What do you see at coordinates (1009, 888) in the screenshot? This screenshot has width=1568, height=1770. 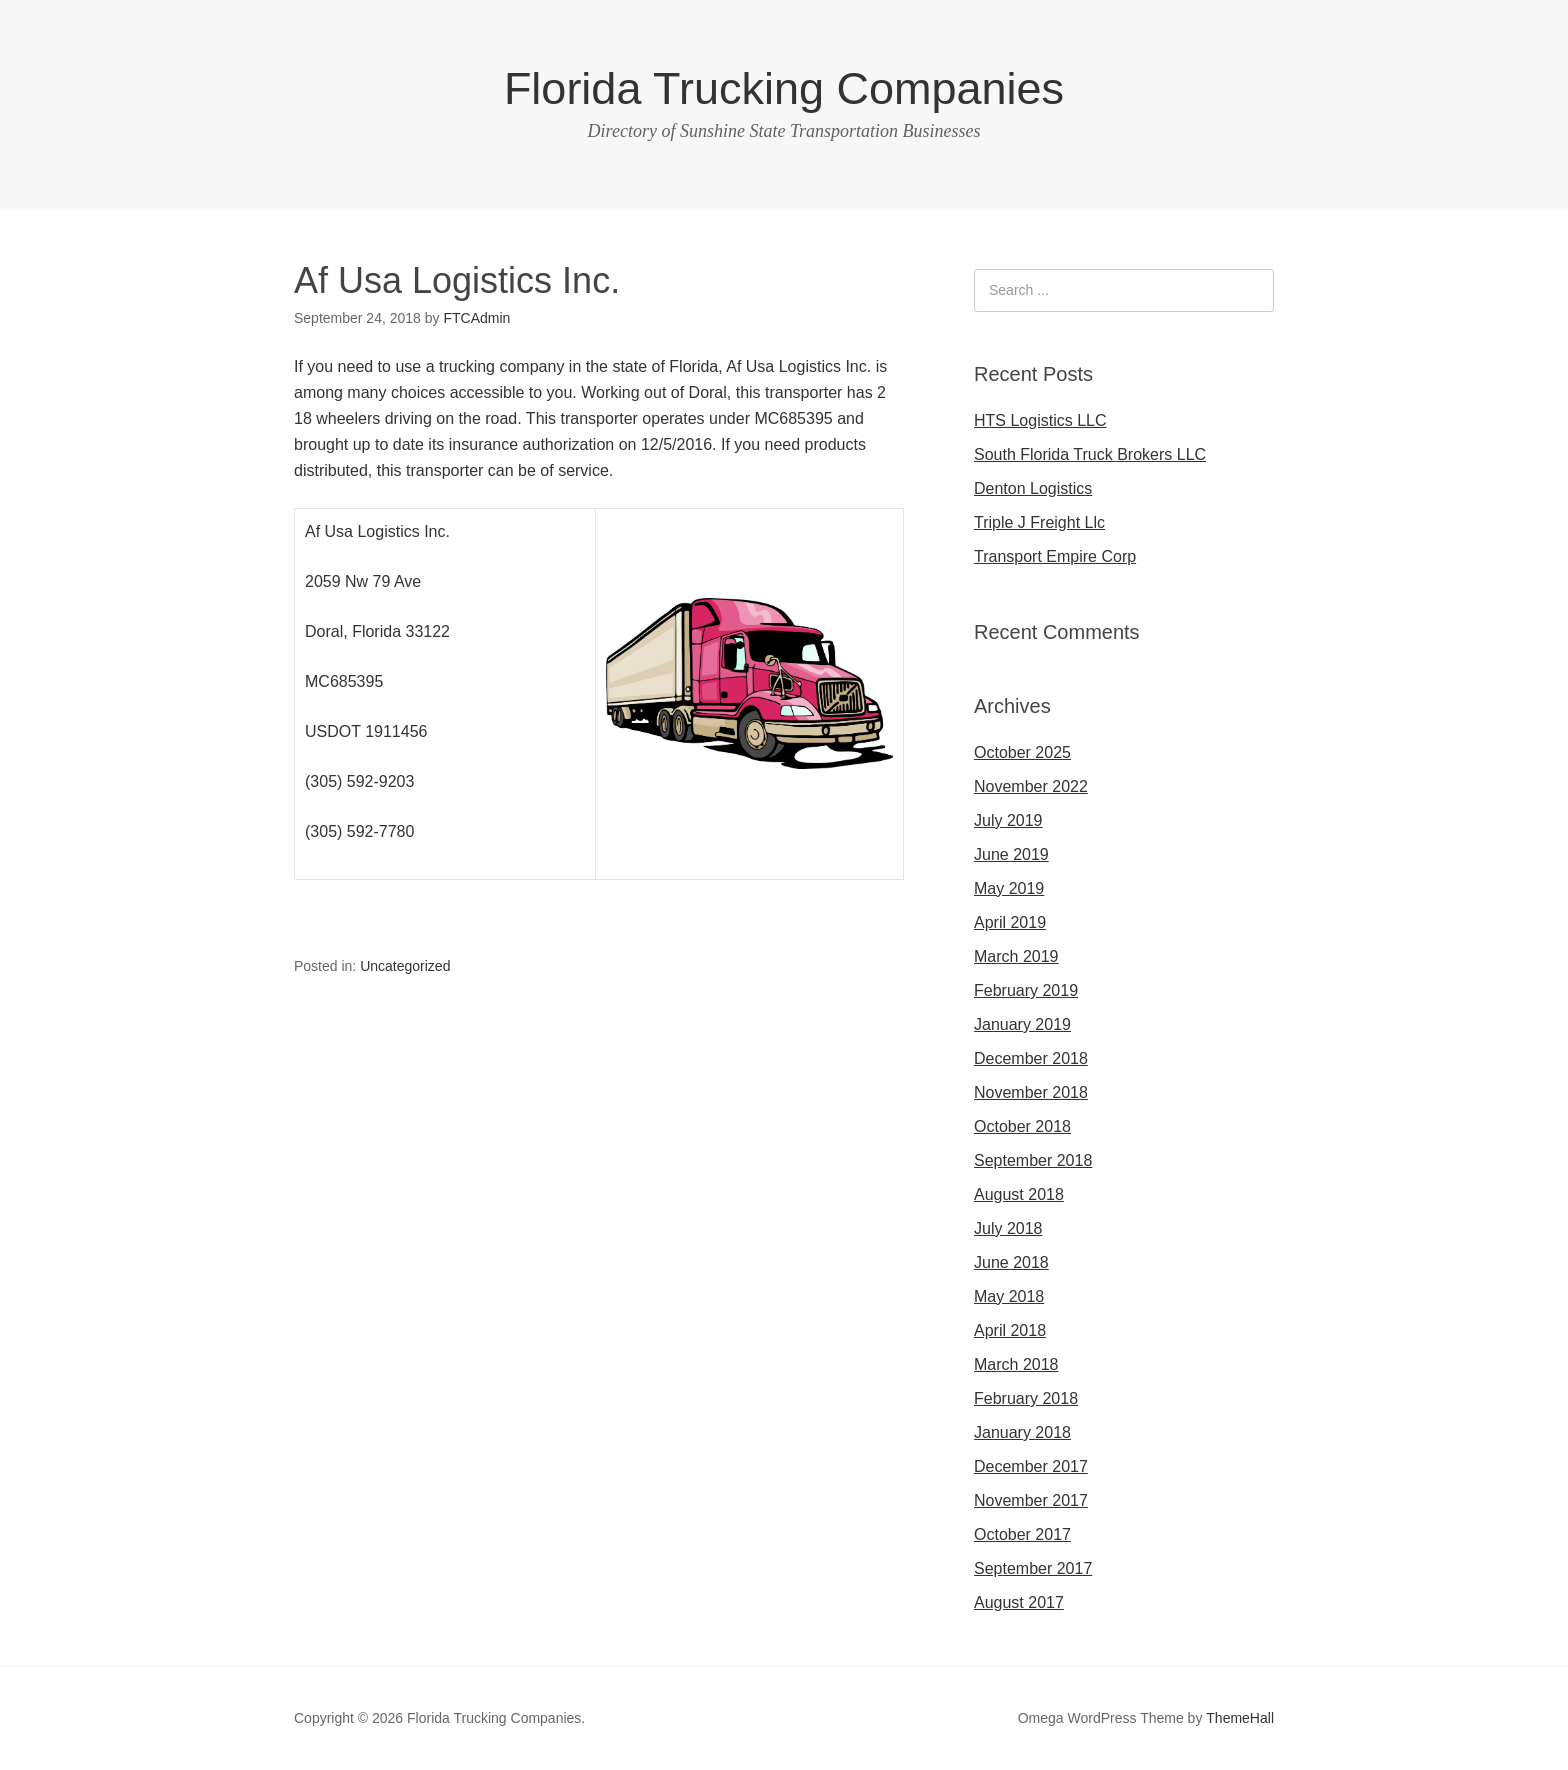 I see `May 2019` at bounding box center [1009, 888].